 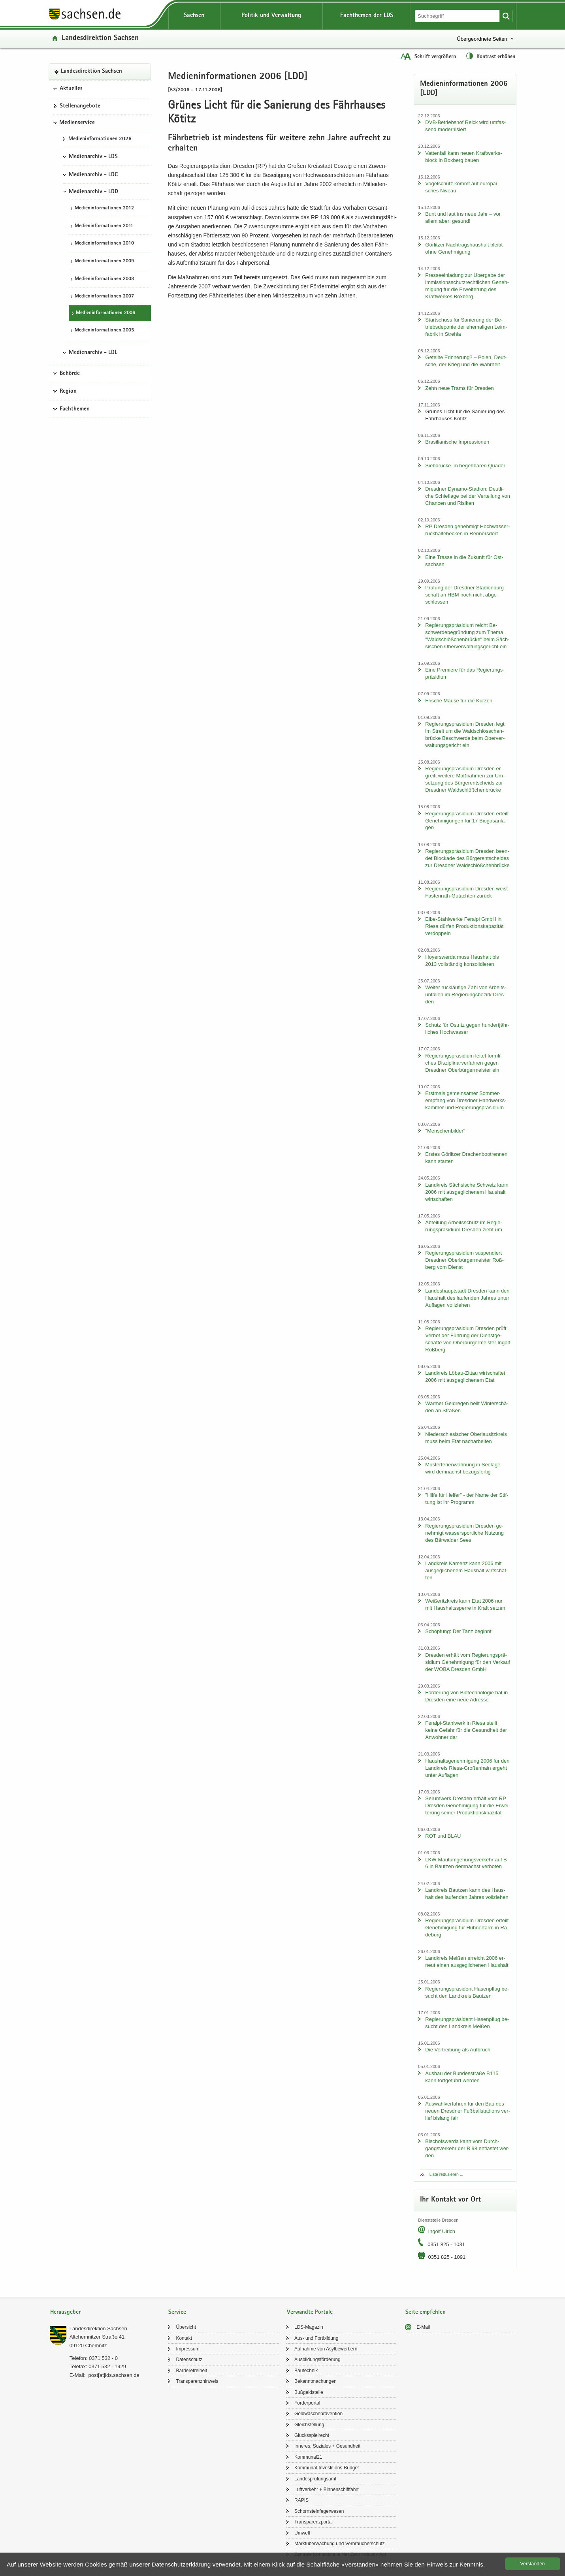 What do you see at coordinates (104, 261) in the screenshot?
I see `Me­di­en­in­for­ma­tio­nen 2009` at bounding box center [104, 261].